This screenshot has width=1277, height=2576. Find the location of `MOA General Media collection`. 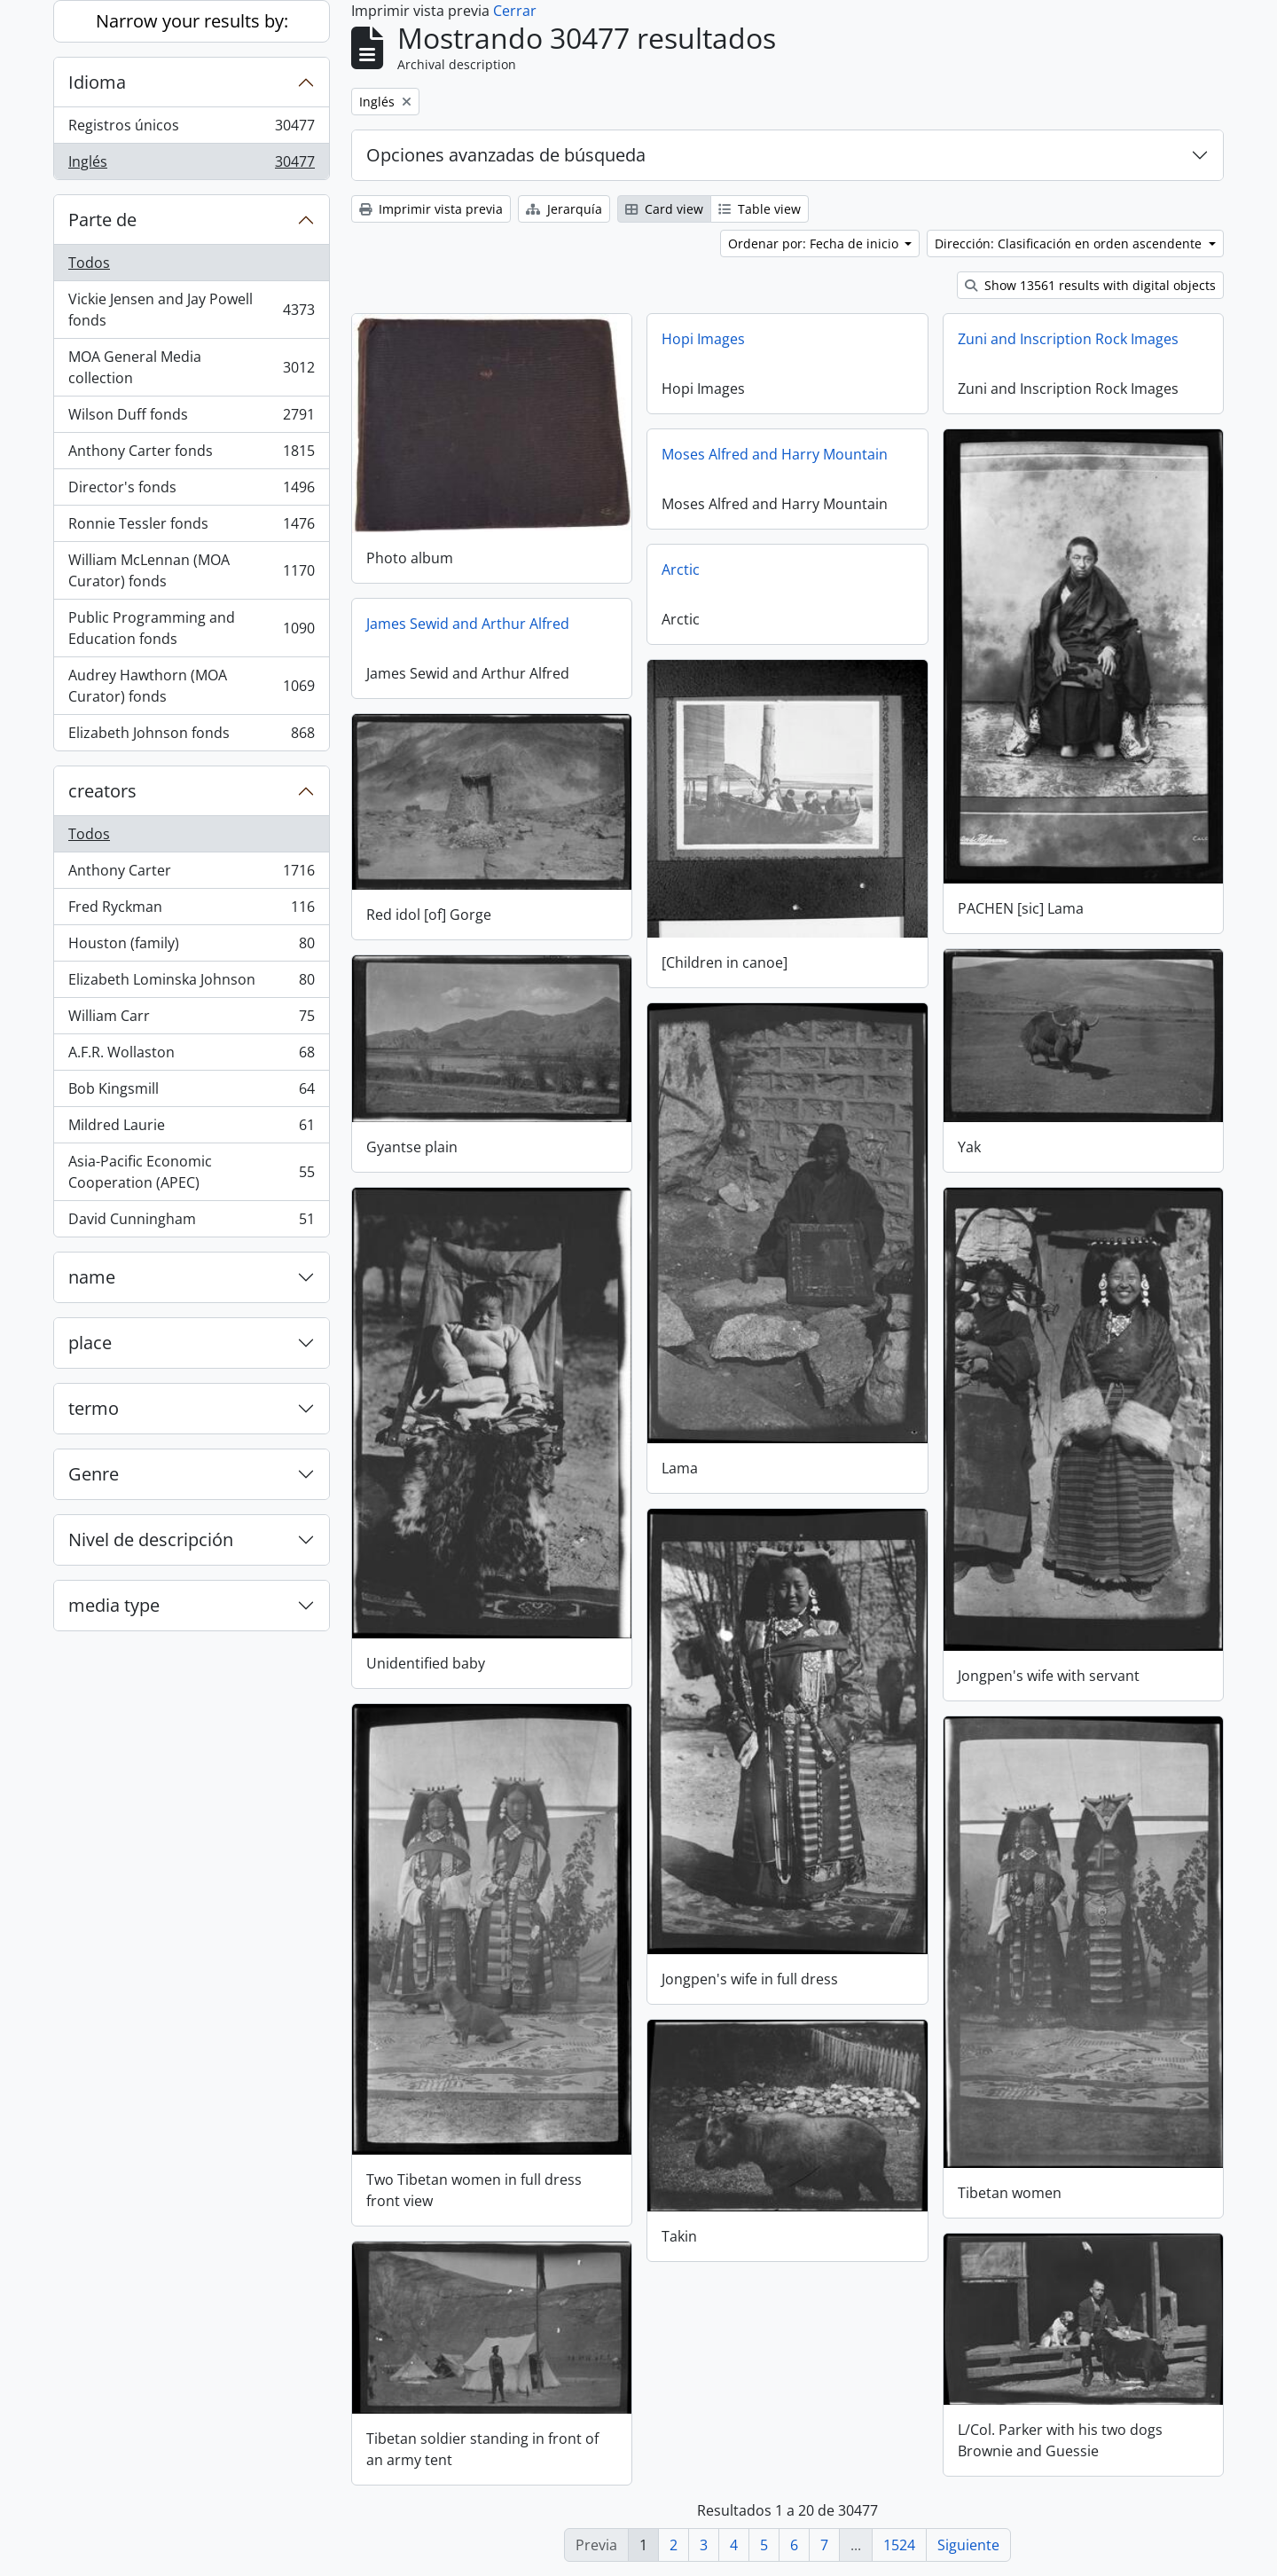

MOA General Media collection is located at coordinates (191, 367).